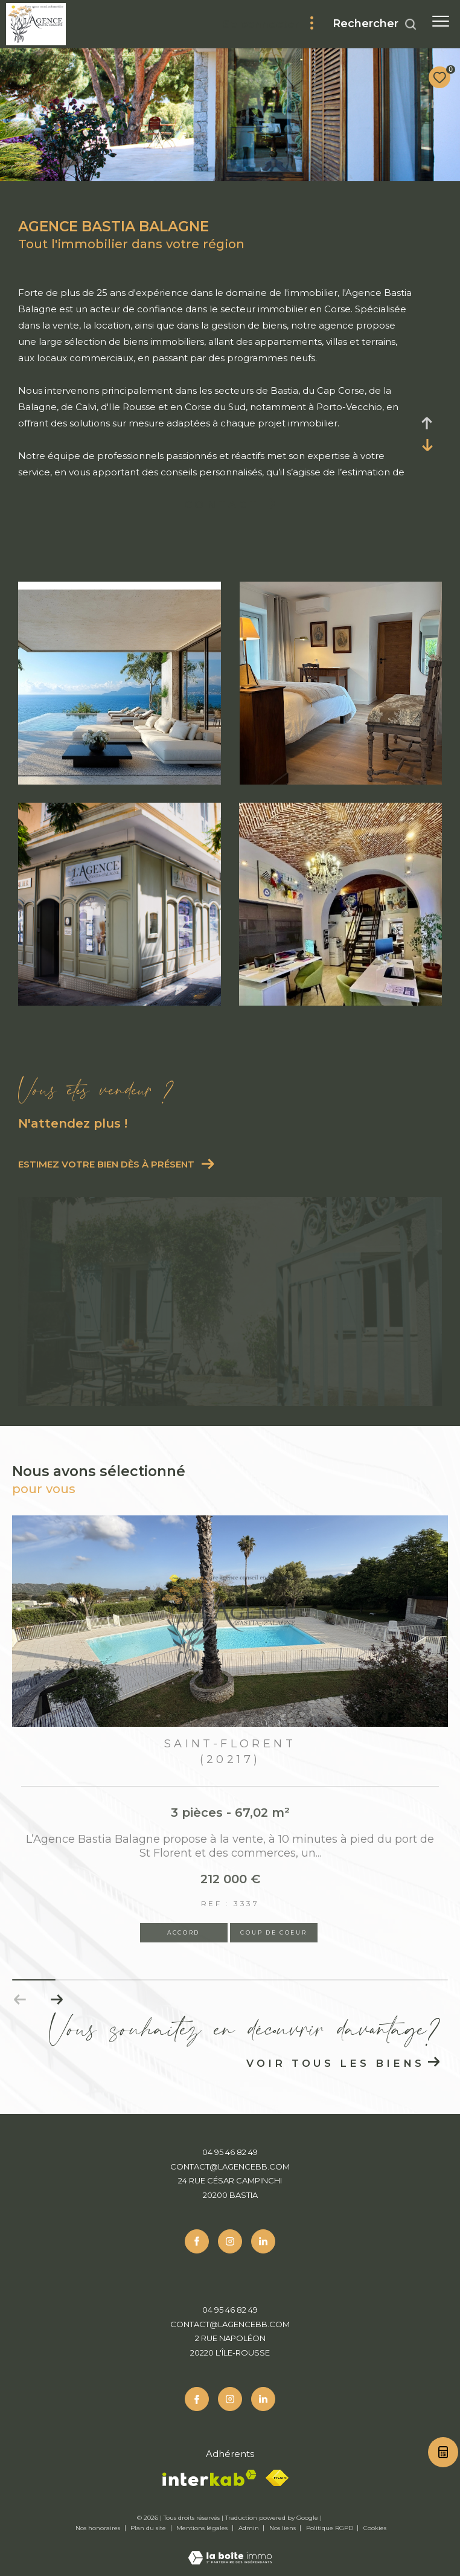 The width and height of the screenshot is (460, 2576). I want to click on Admin, so click(249, 2528).